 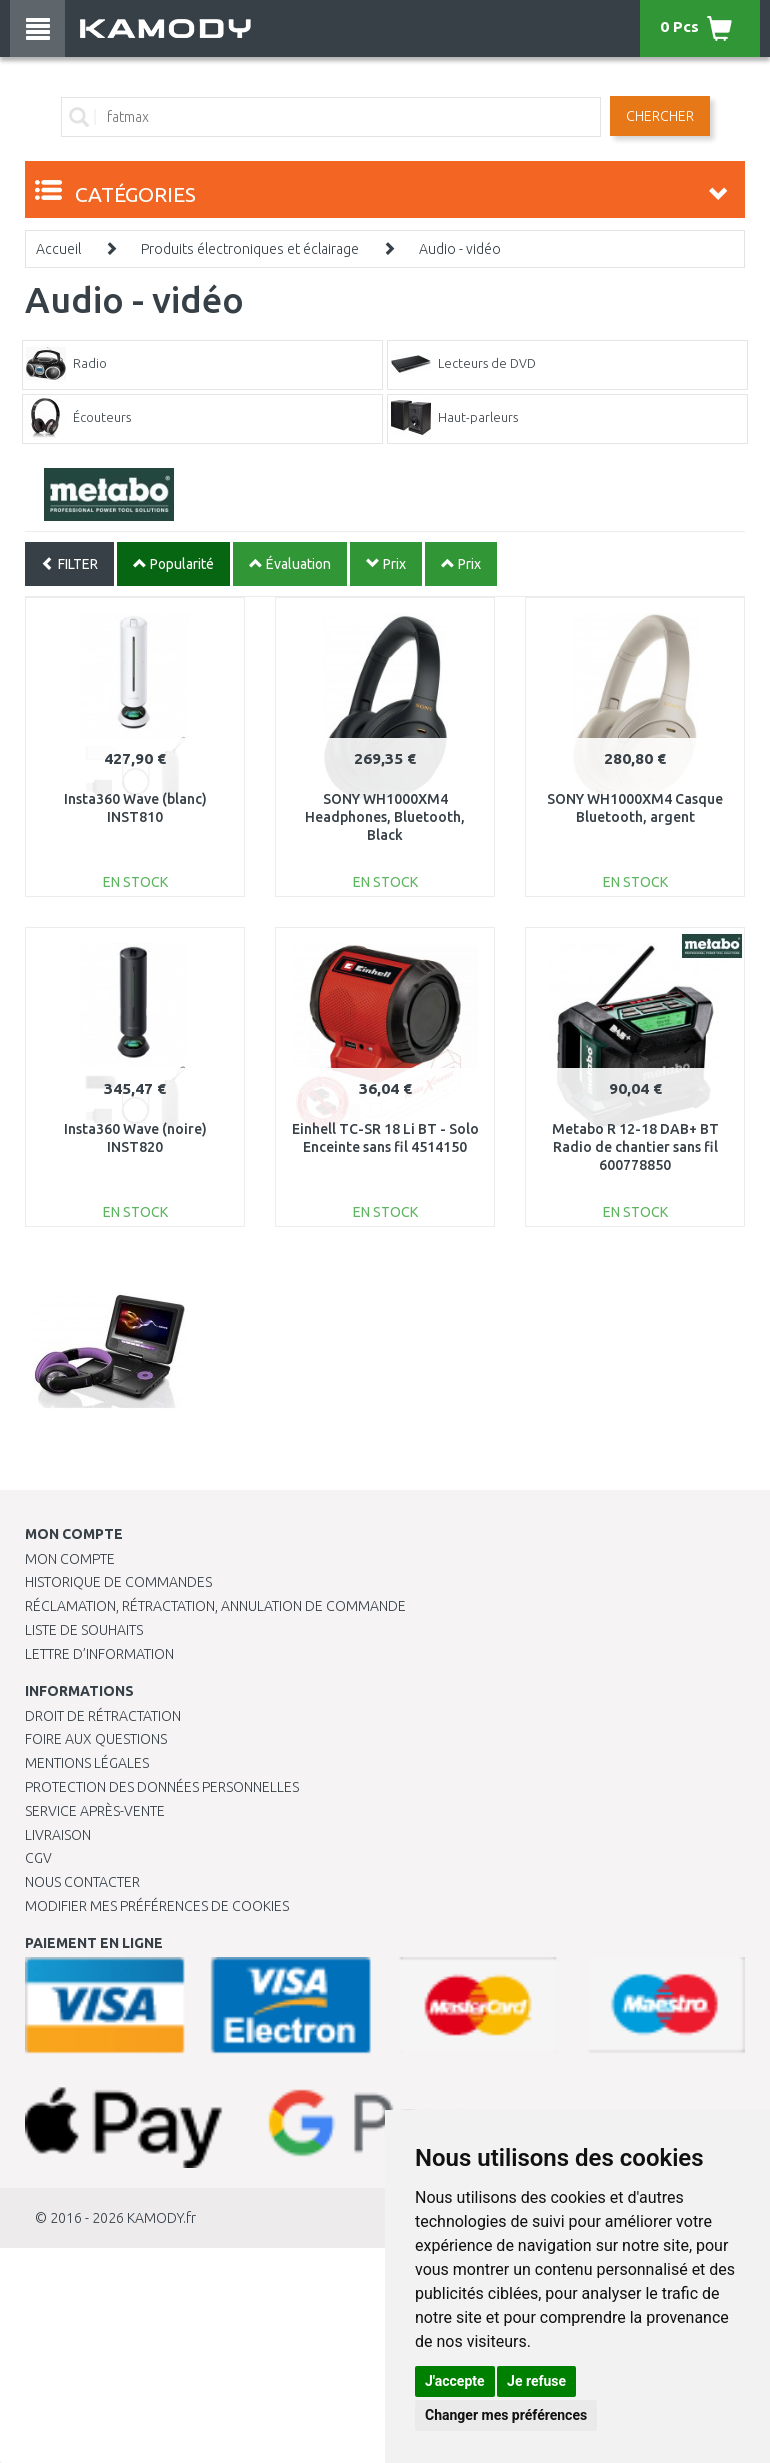 What do you see at coordinates (70, 1559) in the screenshot?
I see `Mon compte` at bounding box center [70, 1559].